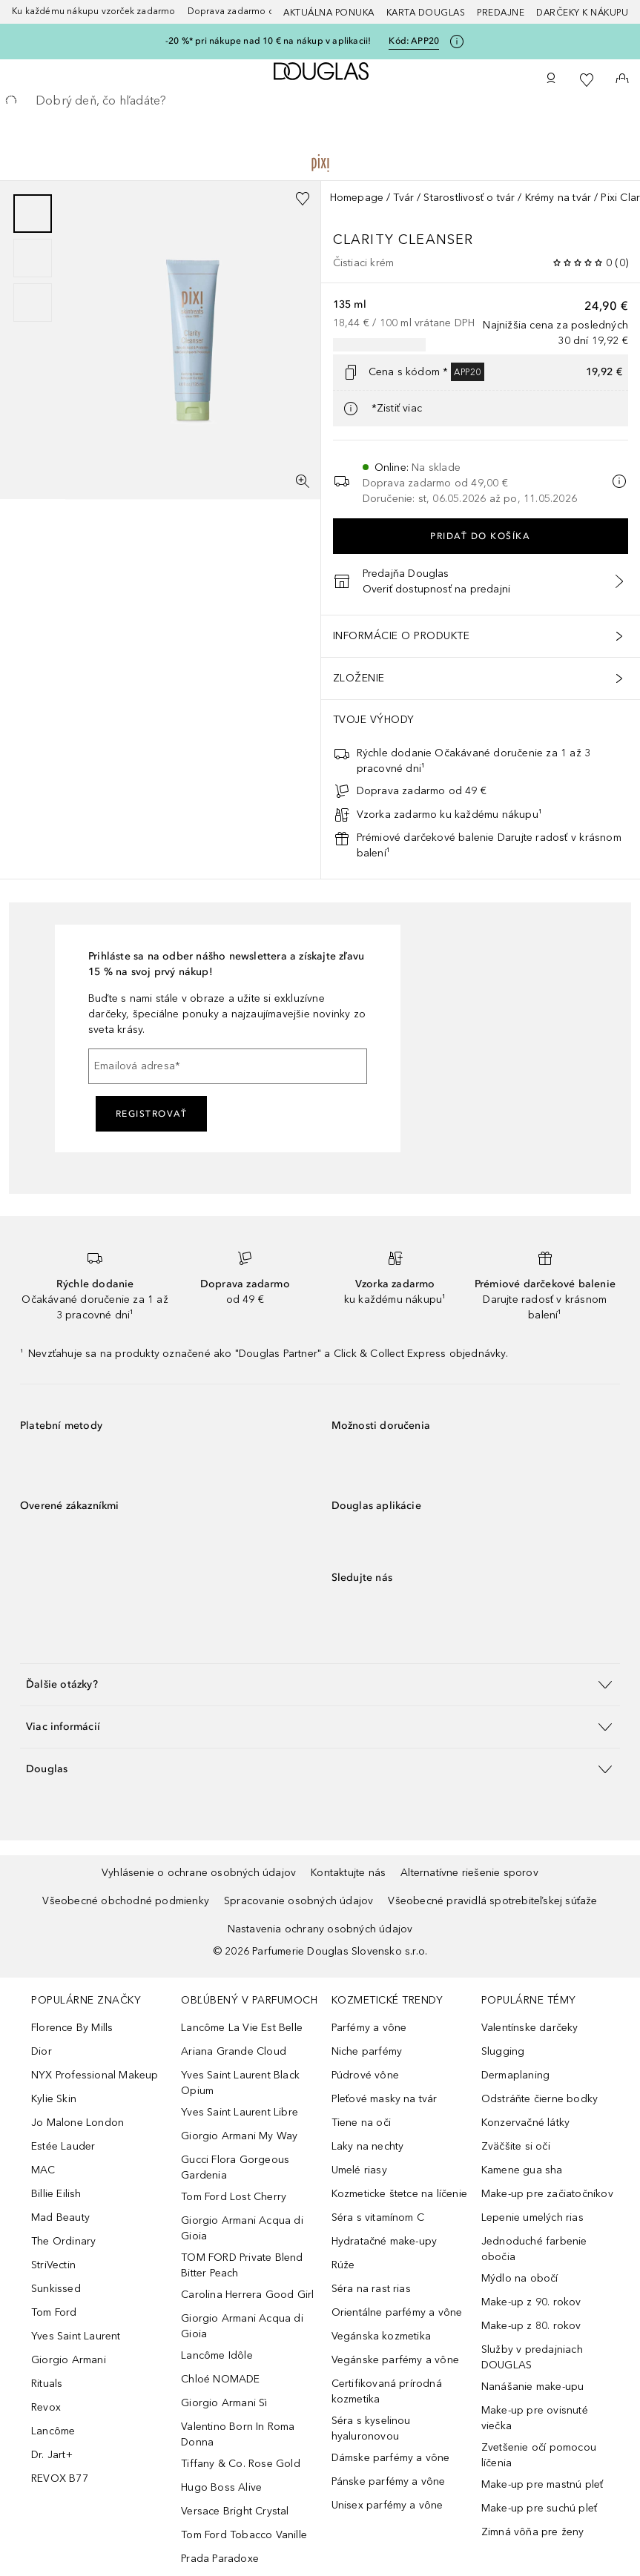 This screenshot has height=2576, width=640. What do you see at coordinates (320, 1929) in the screenshot?
I see `Nastavenia ochrany osobných údajov` at bounding box center [320, 1929].